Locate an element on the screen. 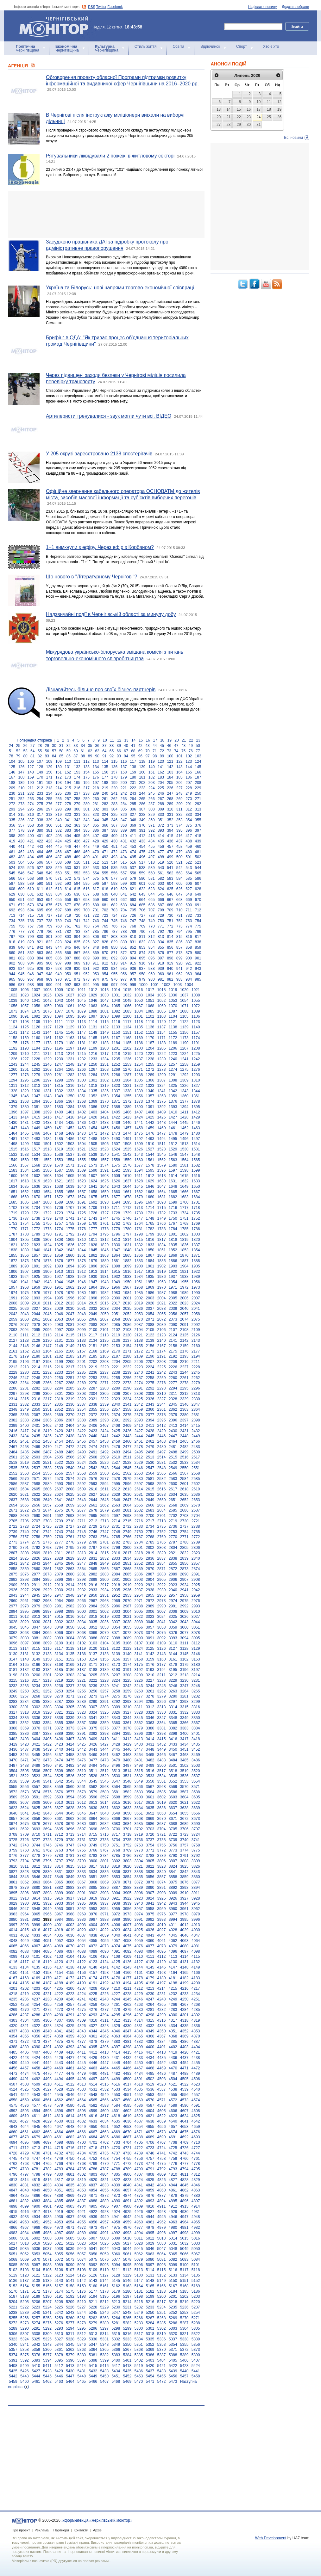 The image size is (321, 2576). 3110 is located at coordinates (173, 1643).